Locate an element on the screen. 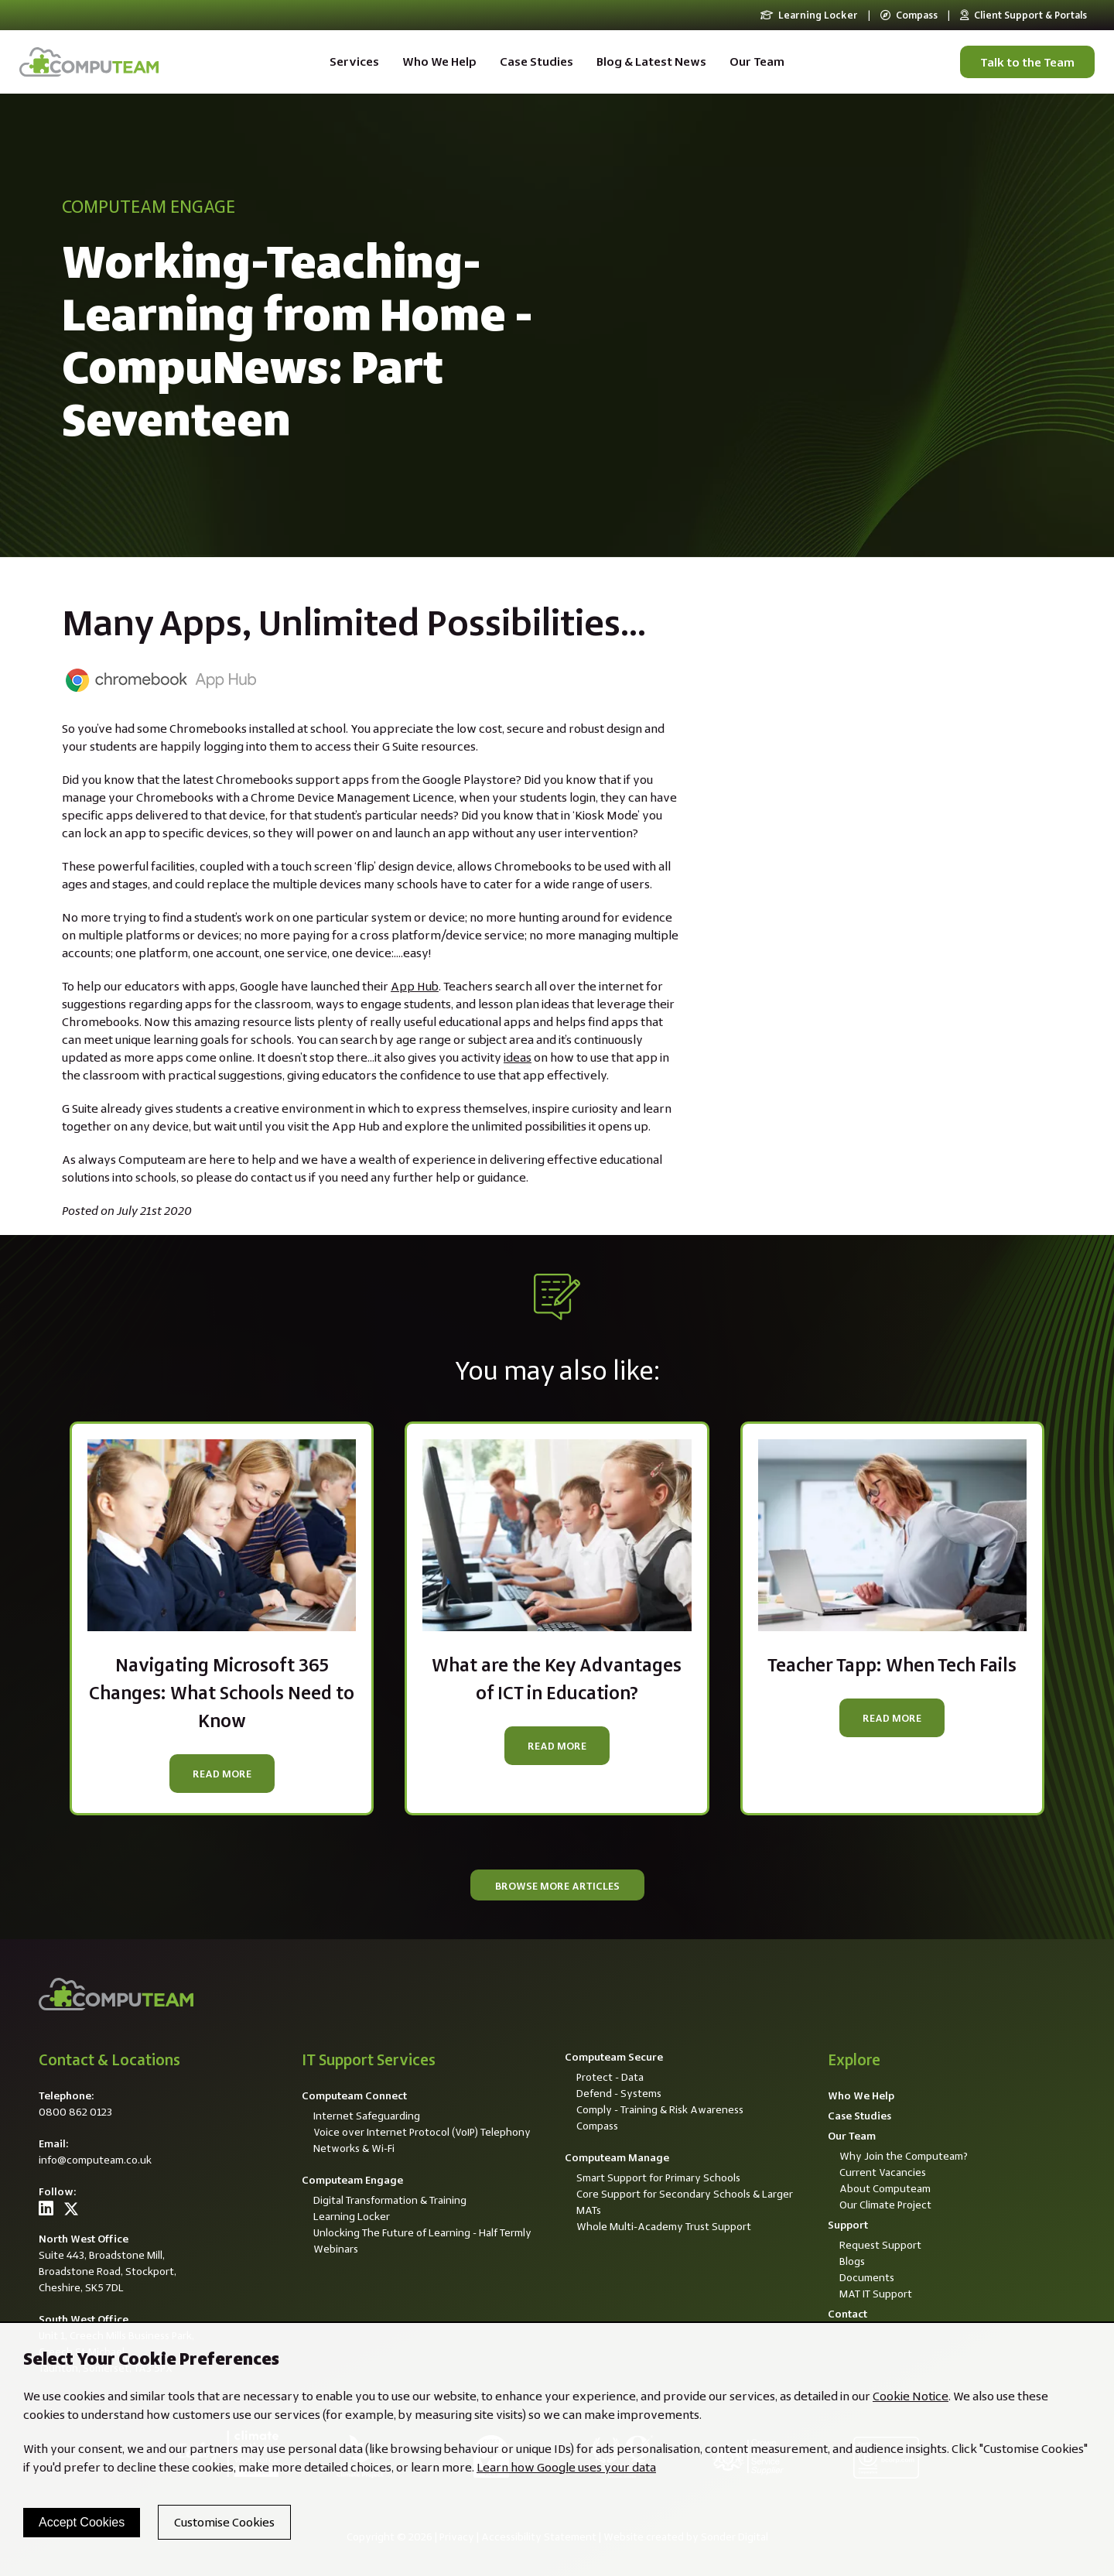 Image resolution: width=1114 pixels, height=2576 pixels. Digital Transformation & Training is located at coordinates (389, 2200).